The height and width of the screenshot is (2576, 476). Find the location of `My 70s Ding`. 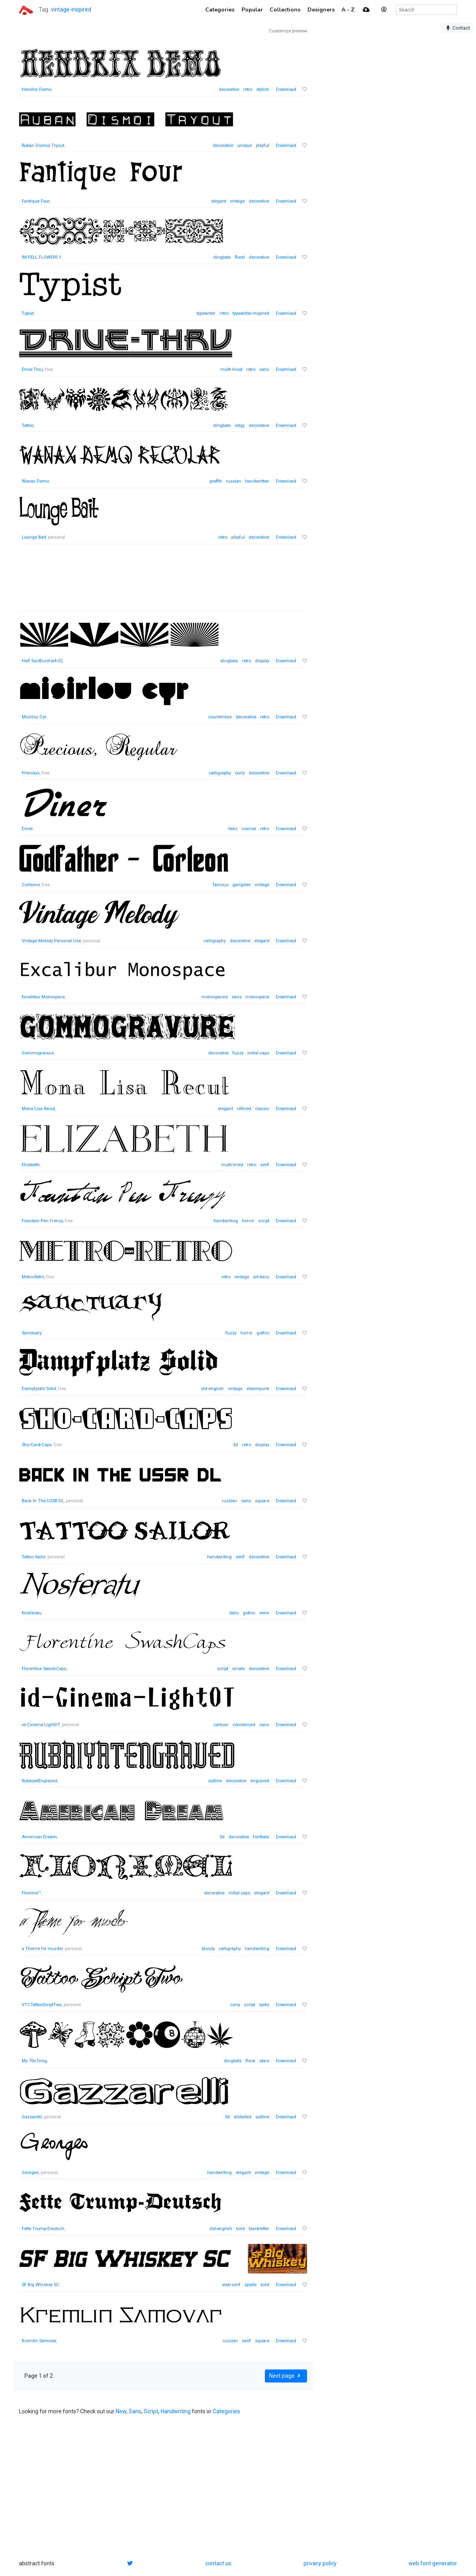

My 70s Ding is located at coordinates (34, 2060).